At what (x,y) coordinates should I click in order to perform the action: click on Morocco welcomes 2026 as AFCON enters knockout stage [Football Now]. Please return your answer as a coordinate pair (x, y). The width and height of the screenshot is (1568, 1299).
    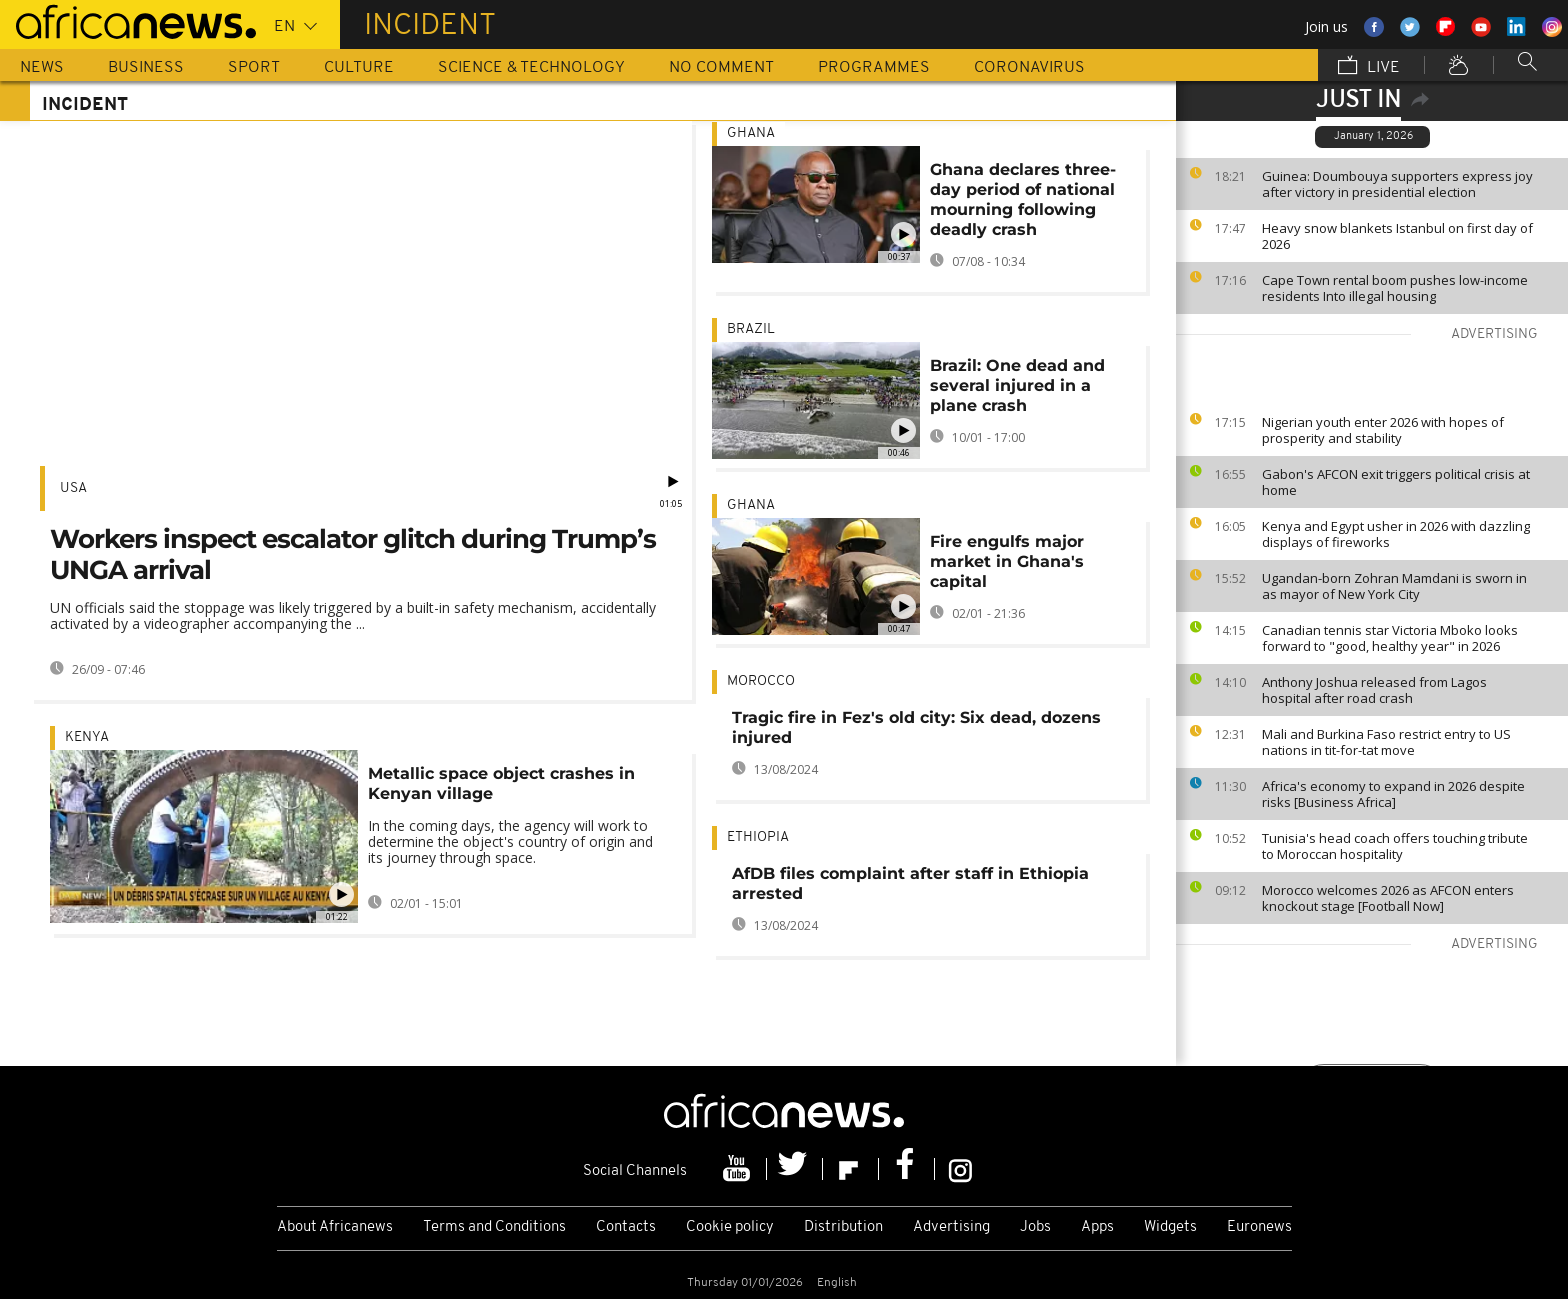
    Looking at the image, I should click on (1388, 898).